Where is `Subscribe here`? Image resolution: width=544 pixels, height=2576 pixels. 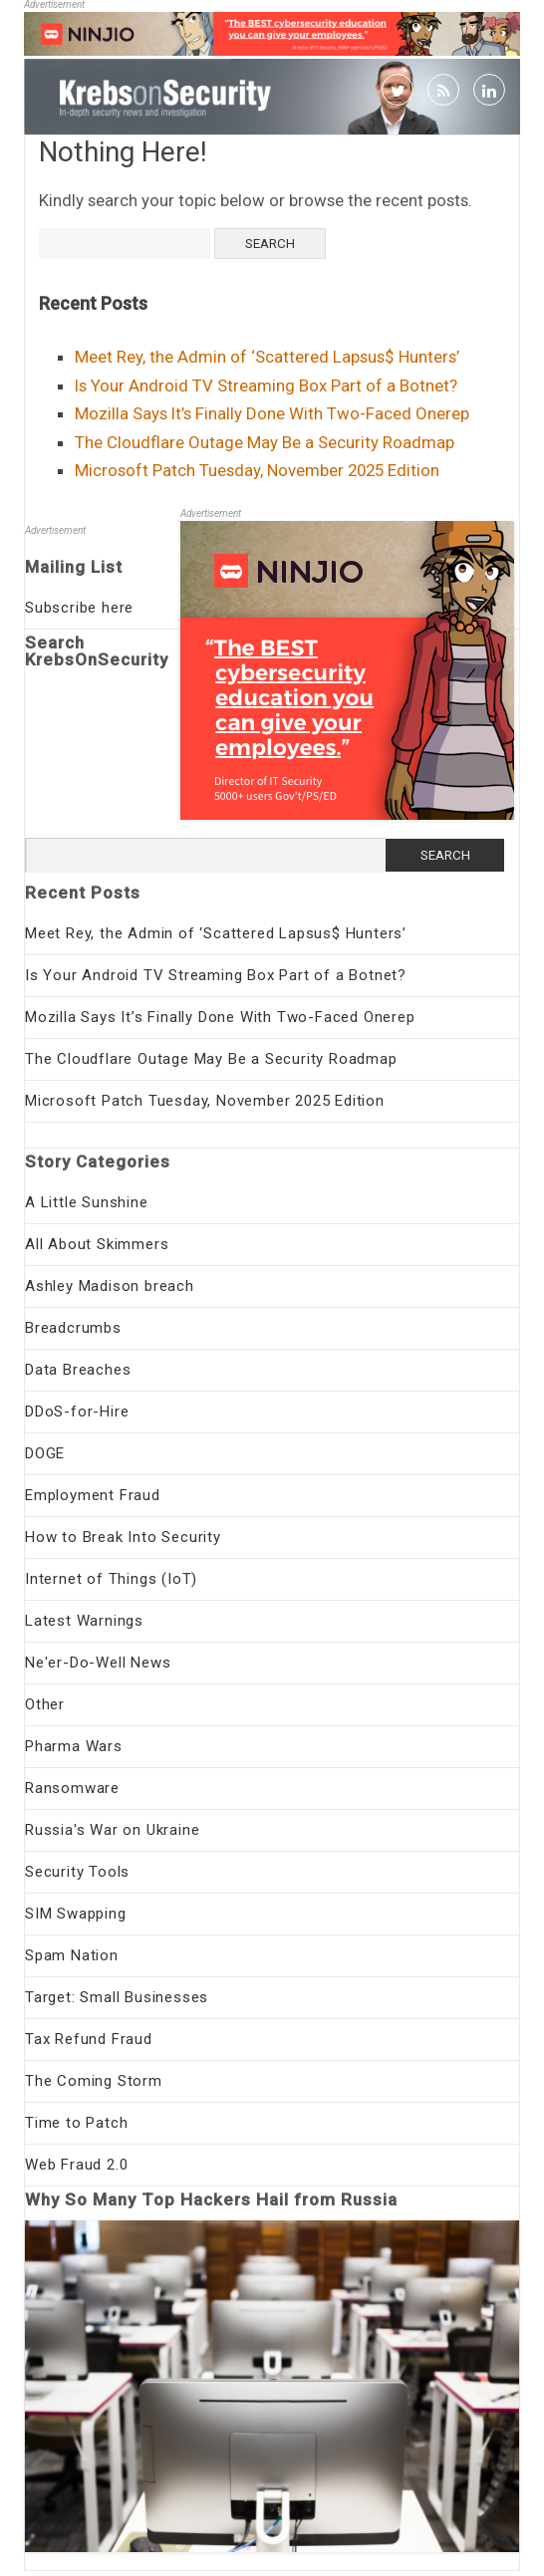
Subscribe here is located at coordinates (79, 608).